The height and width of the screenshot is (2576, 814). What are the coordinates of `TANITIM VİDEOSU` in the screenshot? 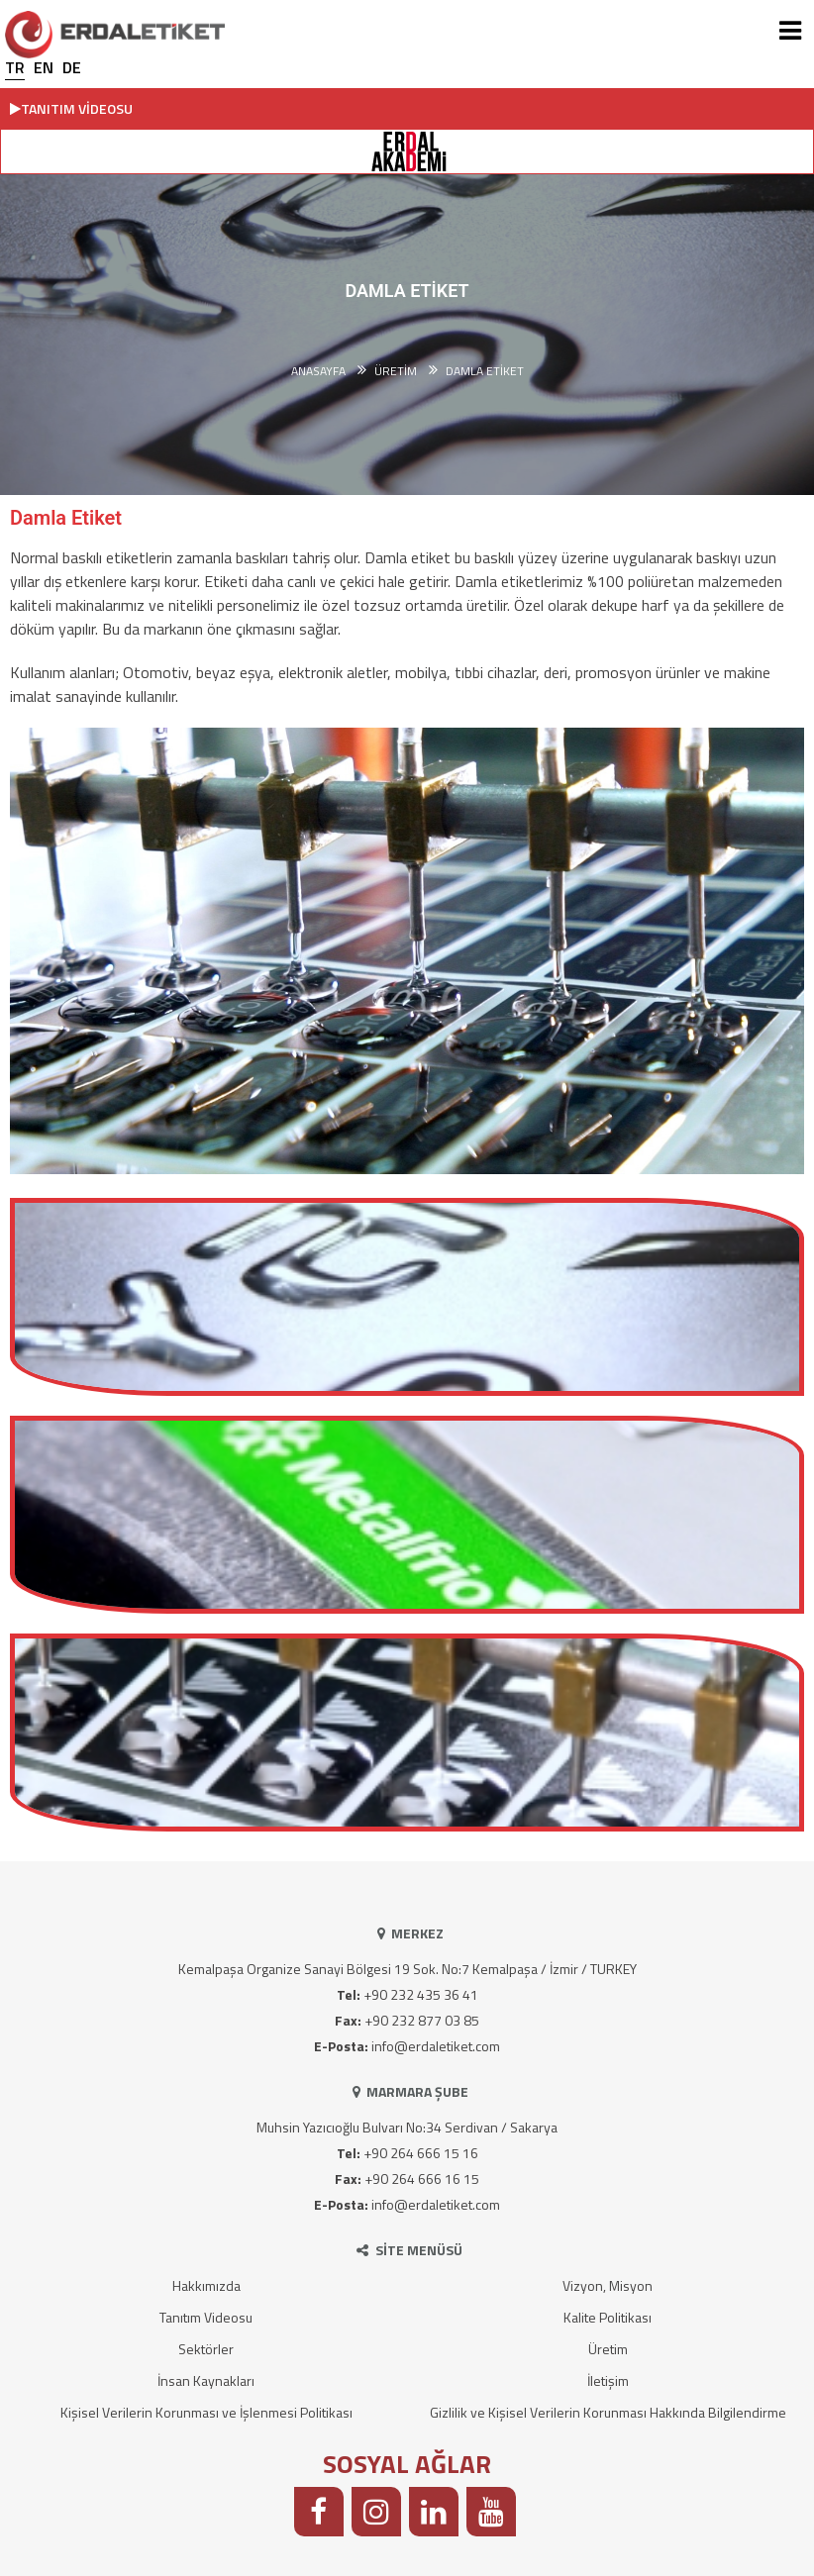 It's located at (71, 108).